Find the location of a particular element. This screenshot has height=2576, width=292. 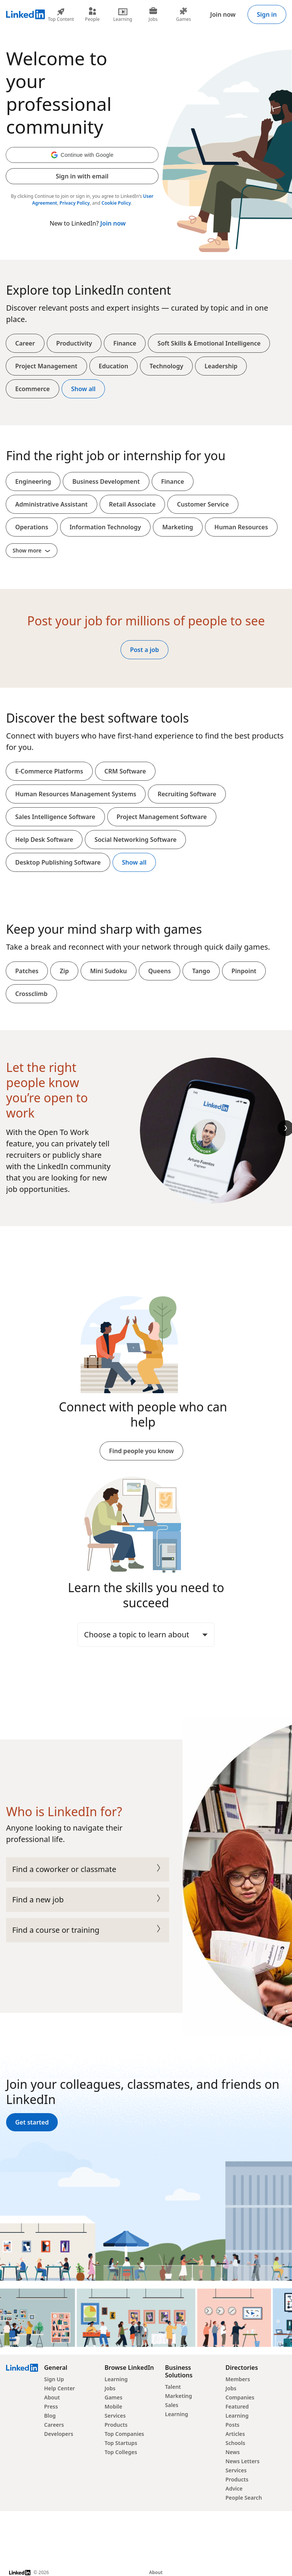

Marketing is located at coordinates (177, 527).